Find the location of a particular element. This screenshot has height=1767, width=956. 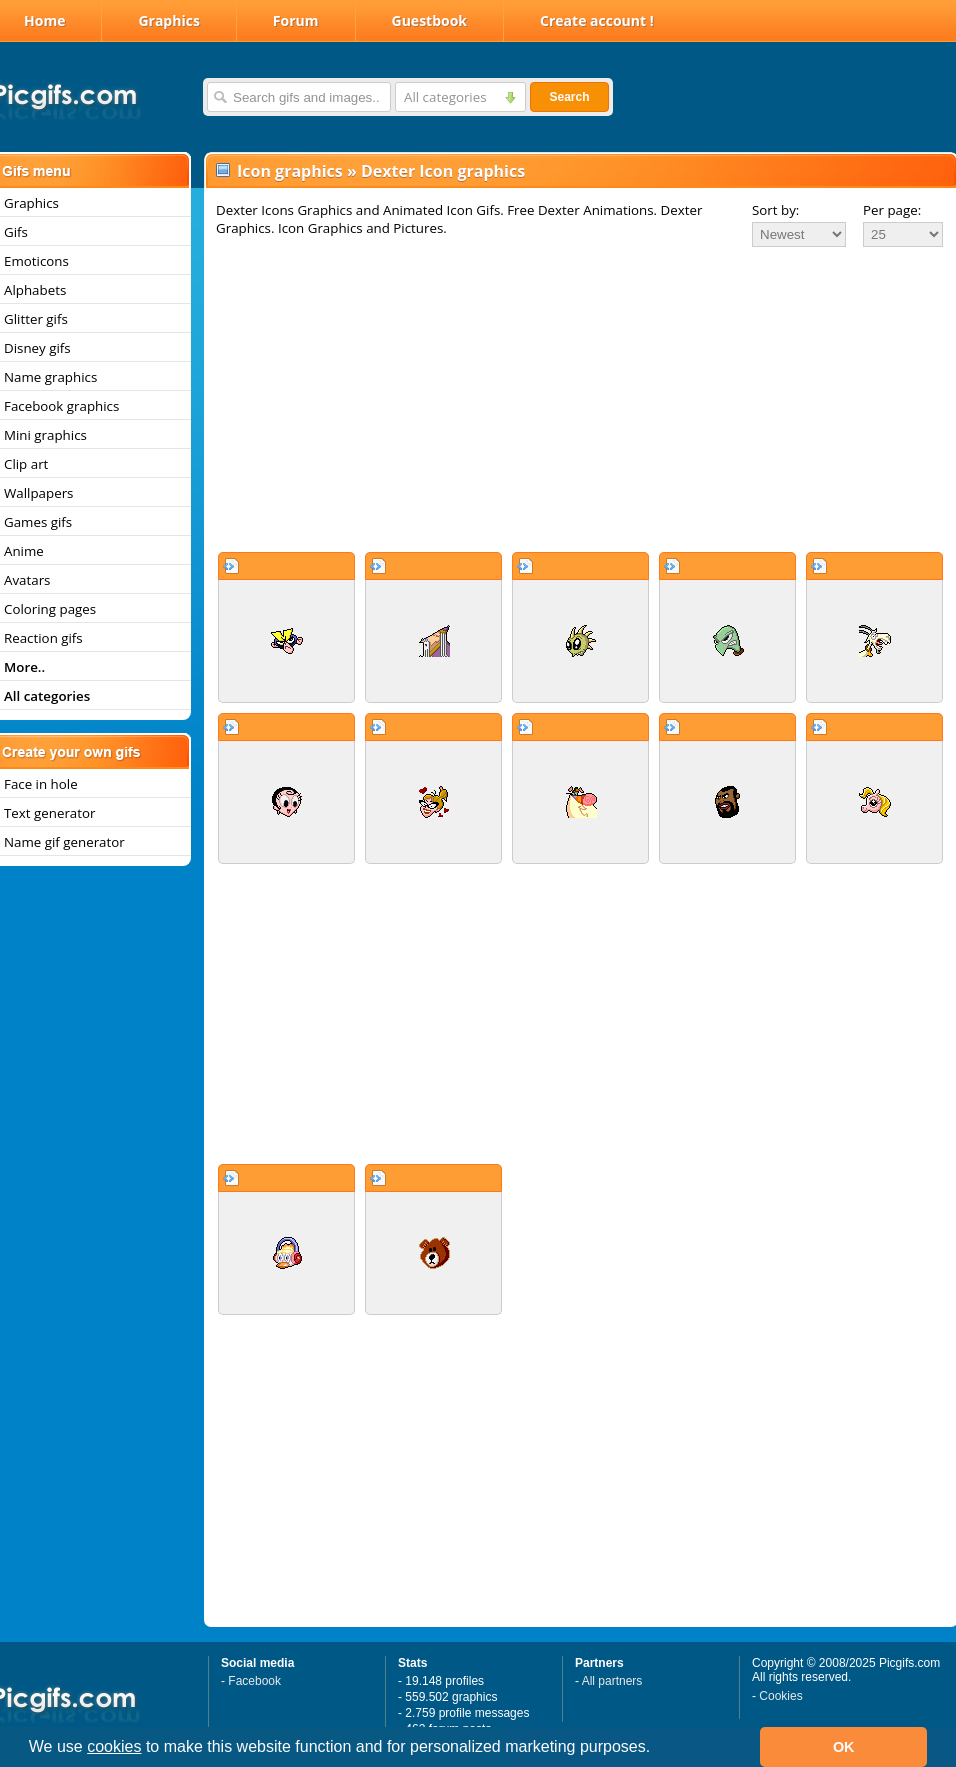

OK [button] is located at coordinates (844, 1747).